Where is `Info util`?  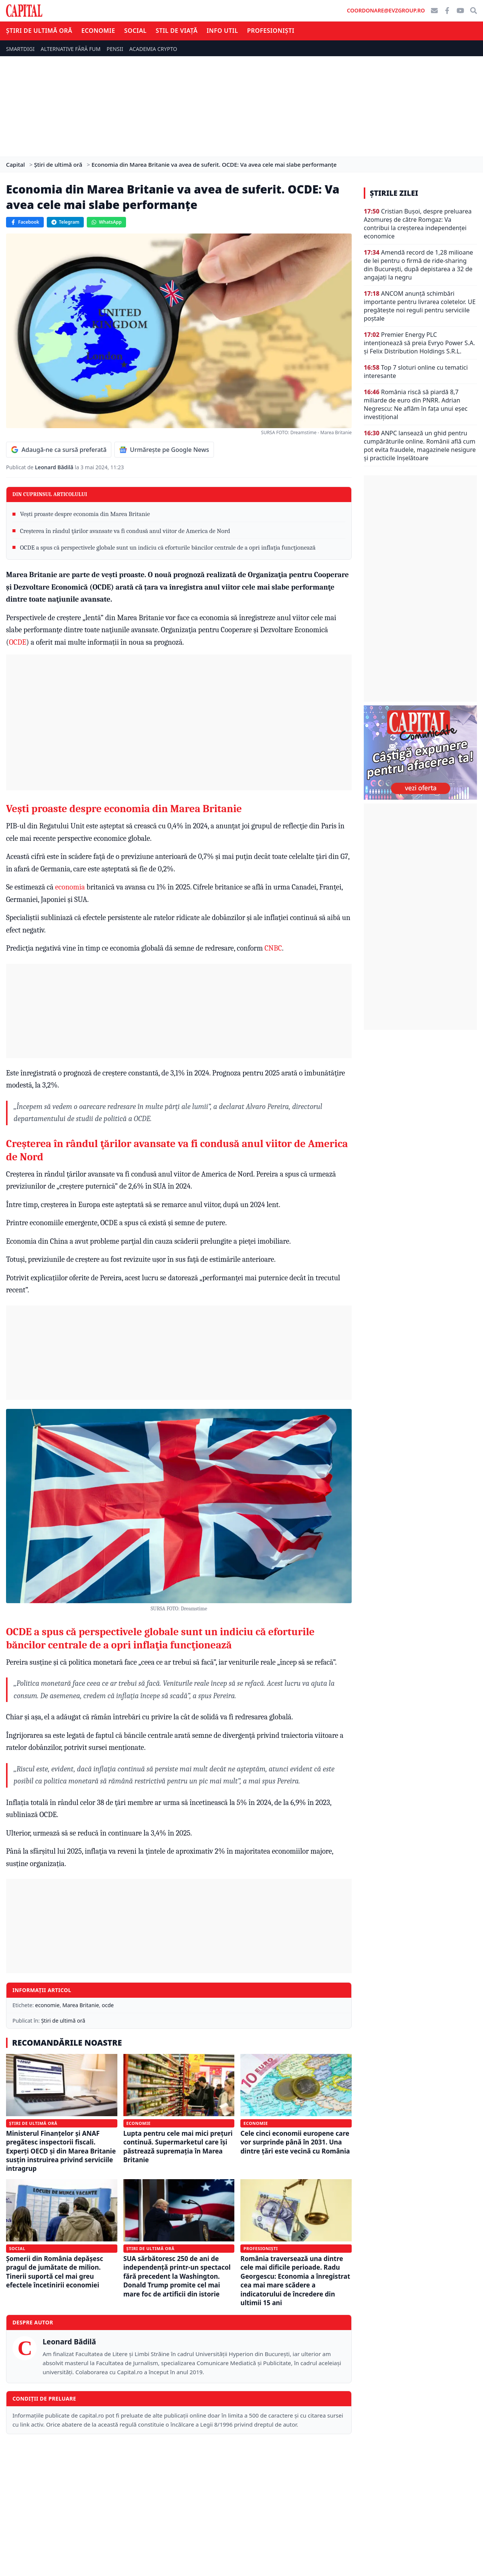 Info util is located at coordinates (222, 30).